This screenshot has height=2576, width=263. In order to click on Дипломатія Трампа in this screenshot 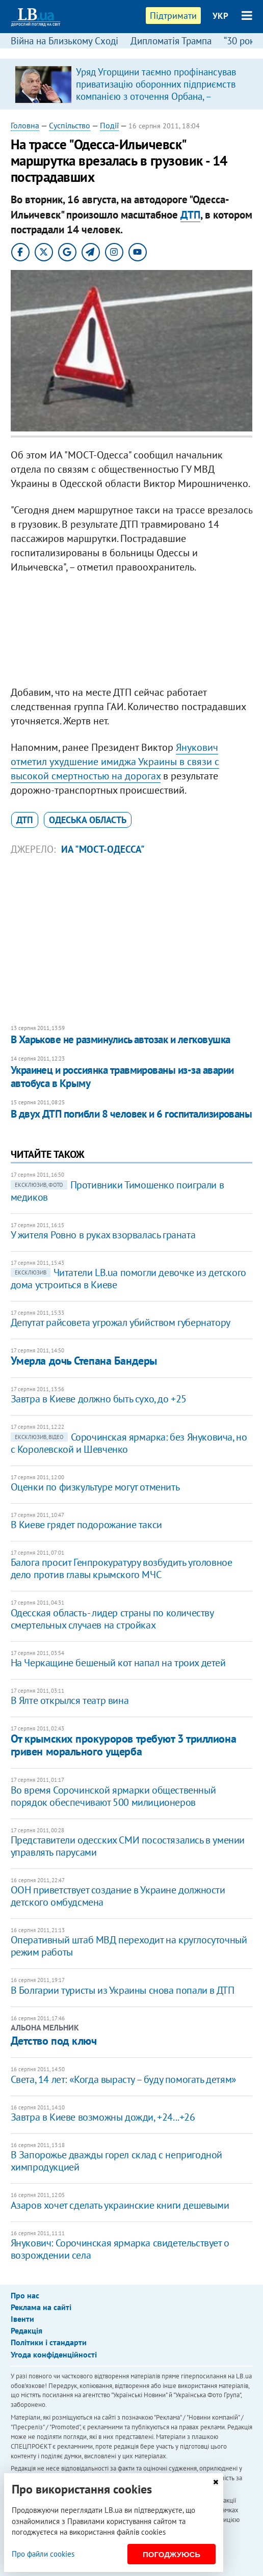, I will do `click(171, 41)`.